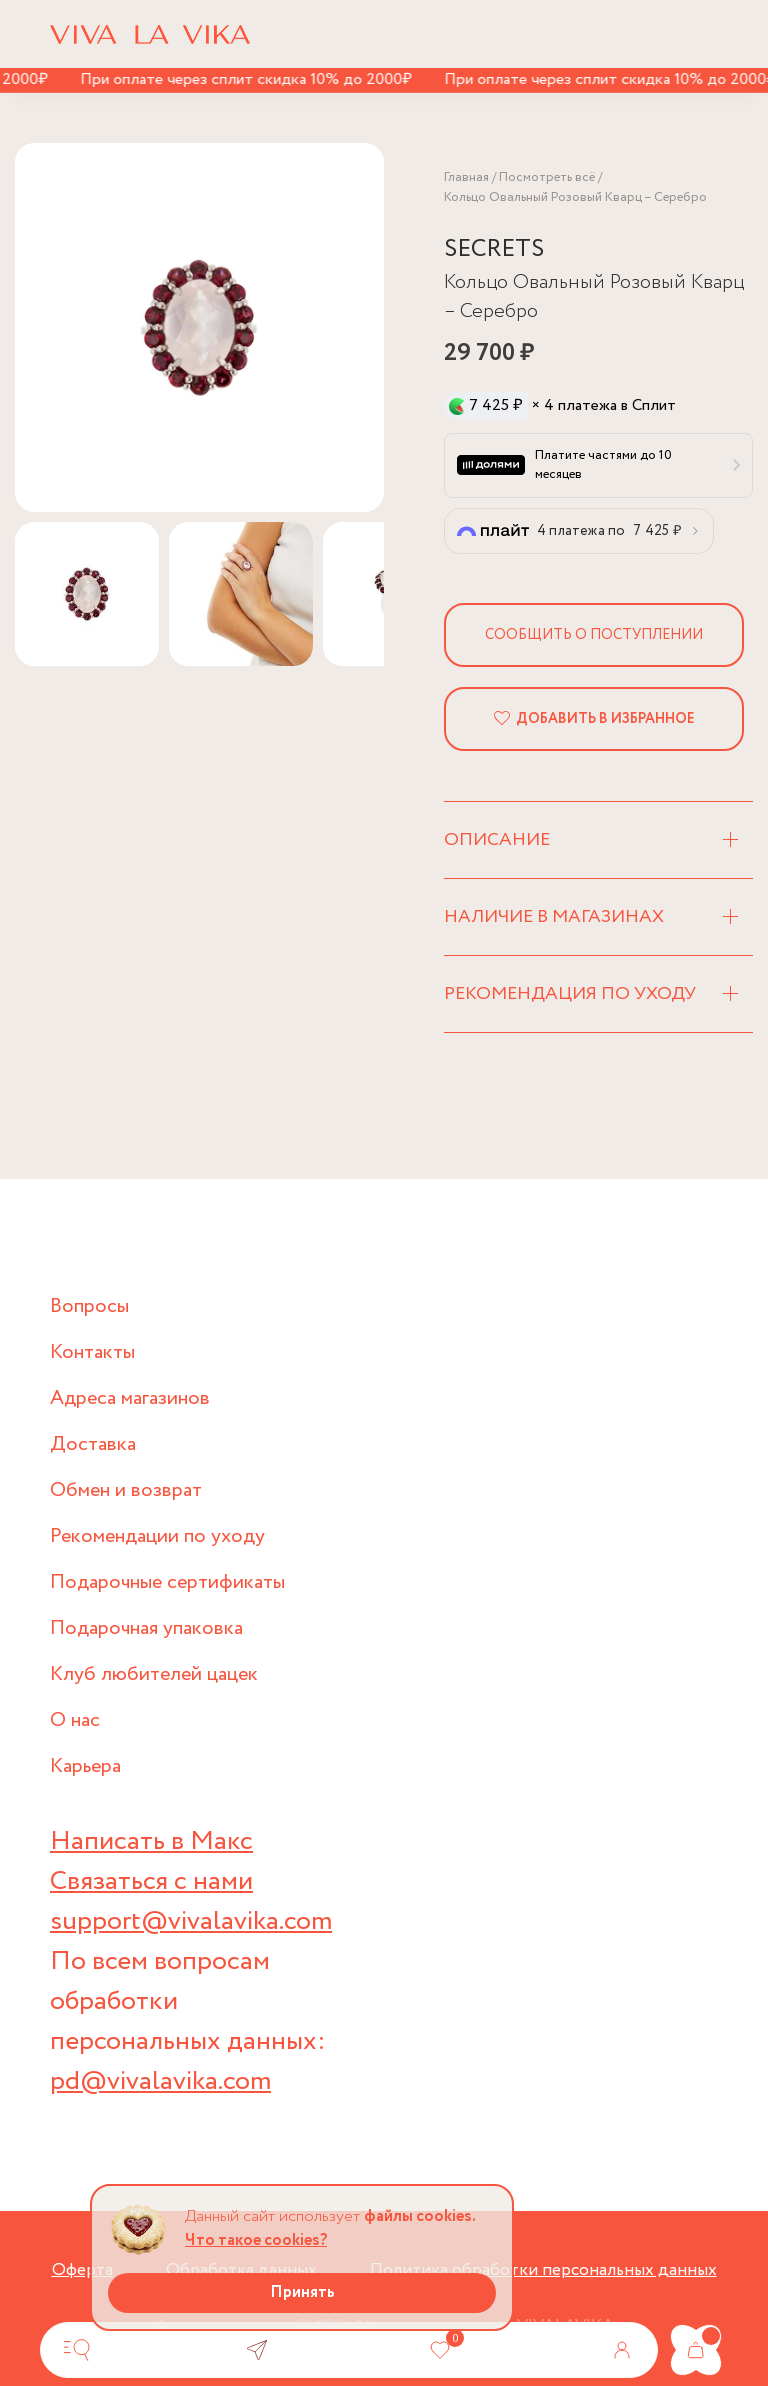 Image resolution: width=768 pixels, height=2386 pixels. What do you see at coordinates (154, 1674) in the screenshot?
I see `Клуб любителей цацек` at bounding box center [154, 1674].